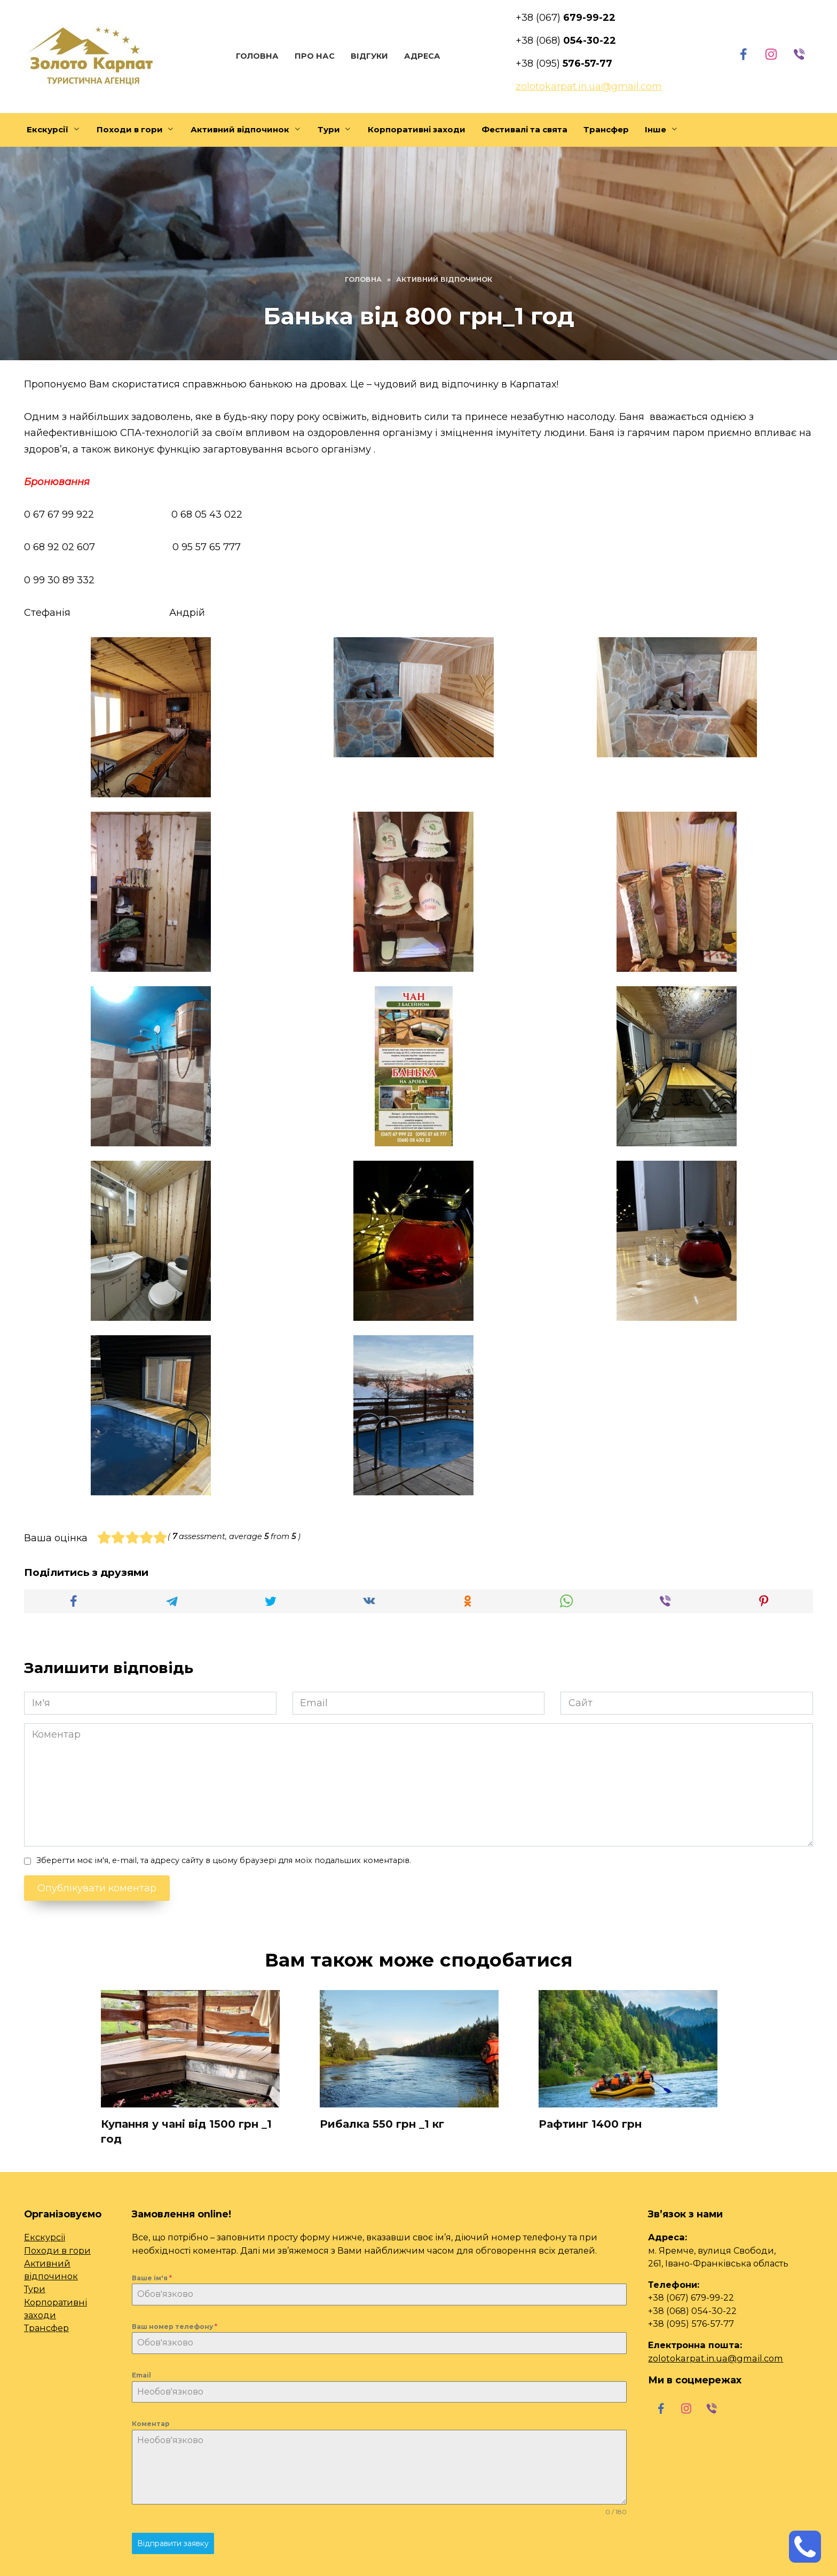  I want to click on Тури, so click(329, 129).